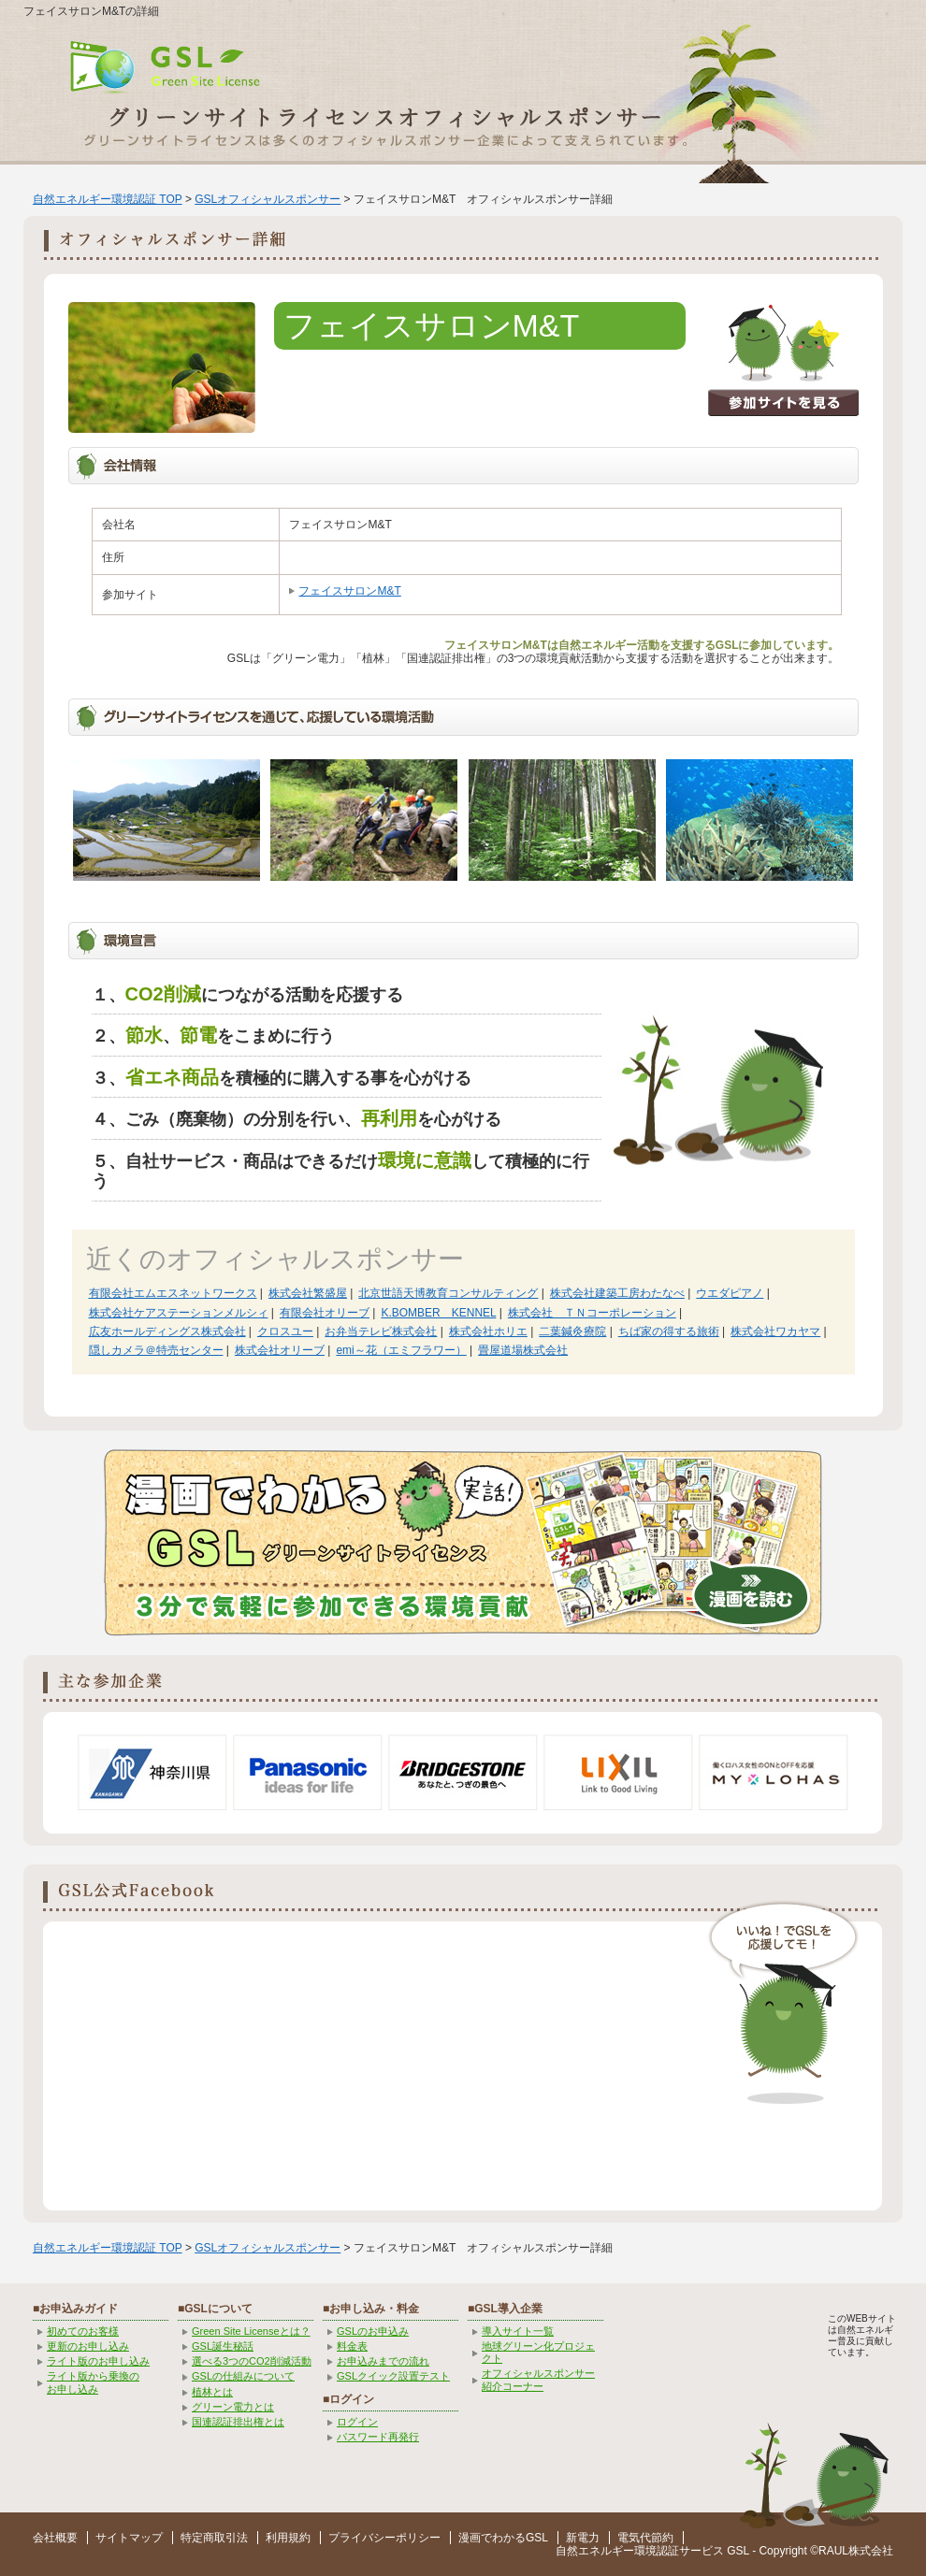 The image size is (926, 2576). What do you see at coordinates (107, 199) in the screenshot?
I see `自然エネルギー環境認証 TOP` at bounding box center [107, 199].